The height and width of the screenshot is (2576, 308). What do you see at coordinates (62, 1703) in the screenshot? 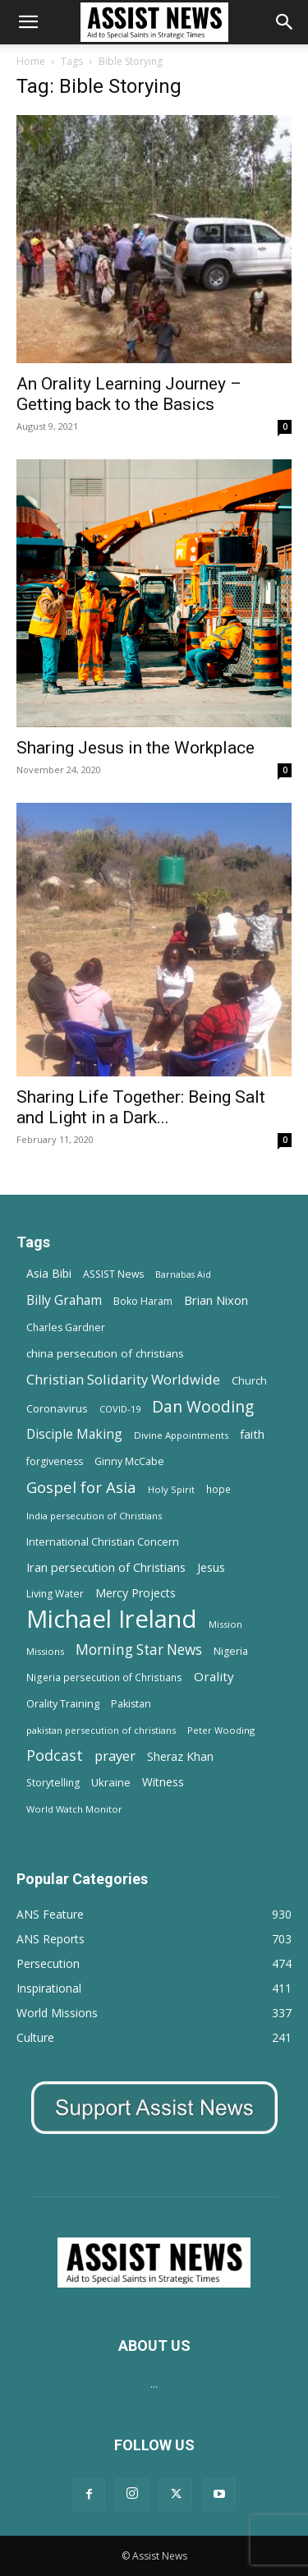
I see `Orality Training [Orality Training (16 items)]` at bounding box center [62, 1703].